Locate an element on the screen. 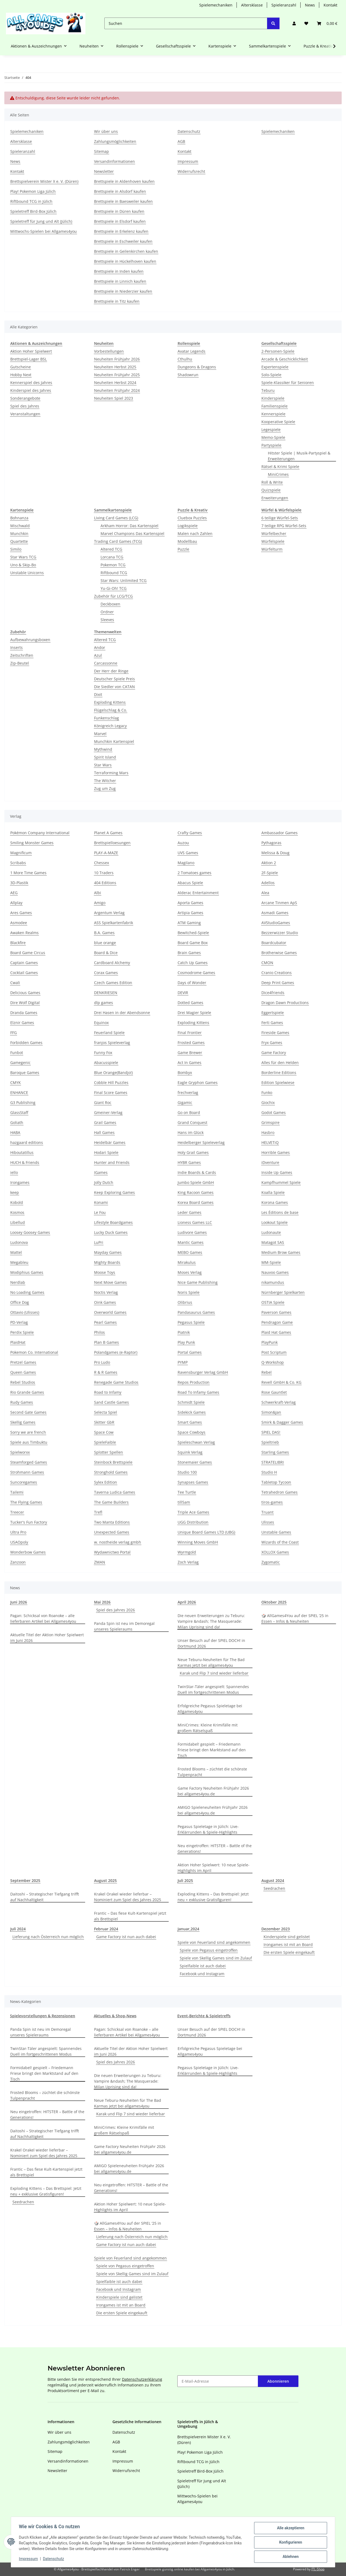 Image resolution: width=346 pixels, height=2576 pixels. Allplay is located at coordinates (16, 902).